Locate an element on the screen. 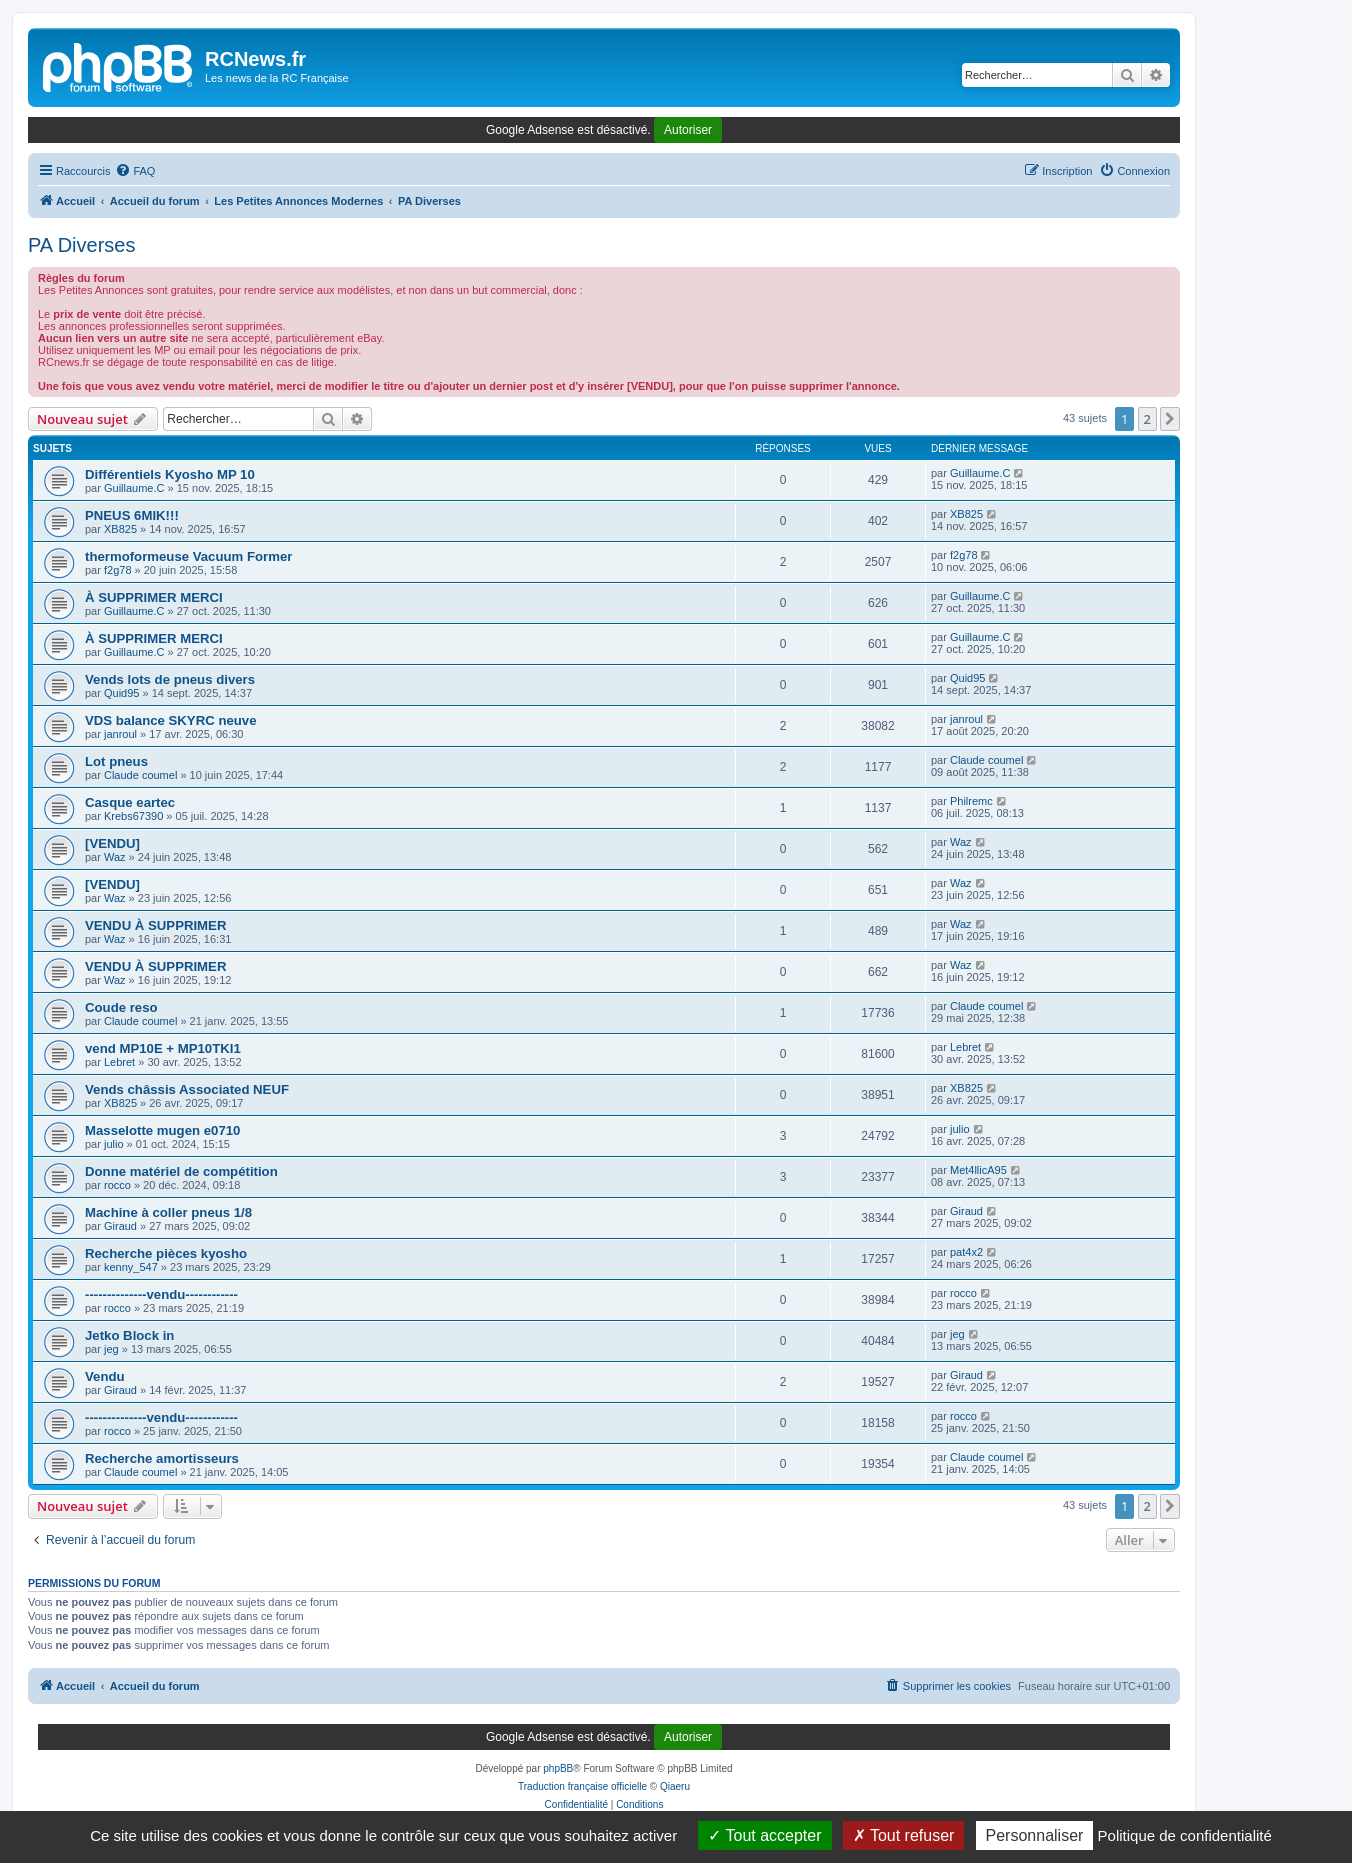 This screenshot has width=1352, height=1863. Qiaeru is located at coordinates (675, 1786).